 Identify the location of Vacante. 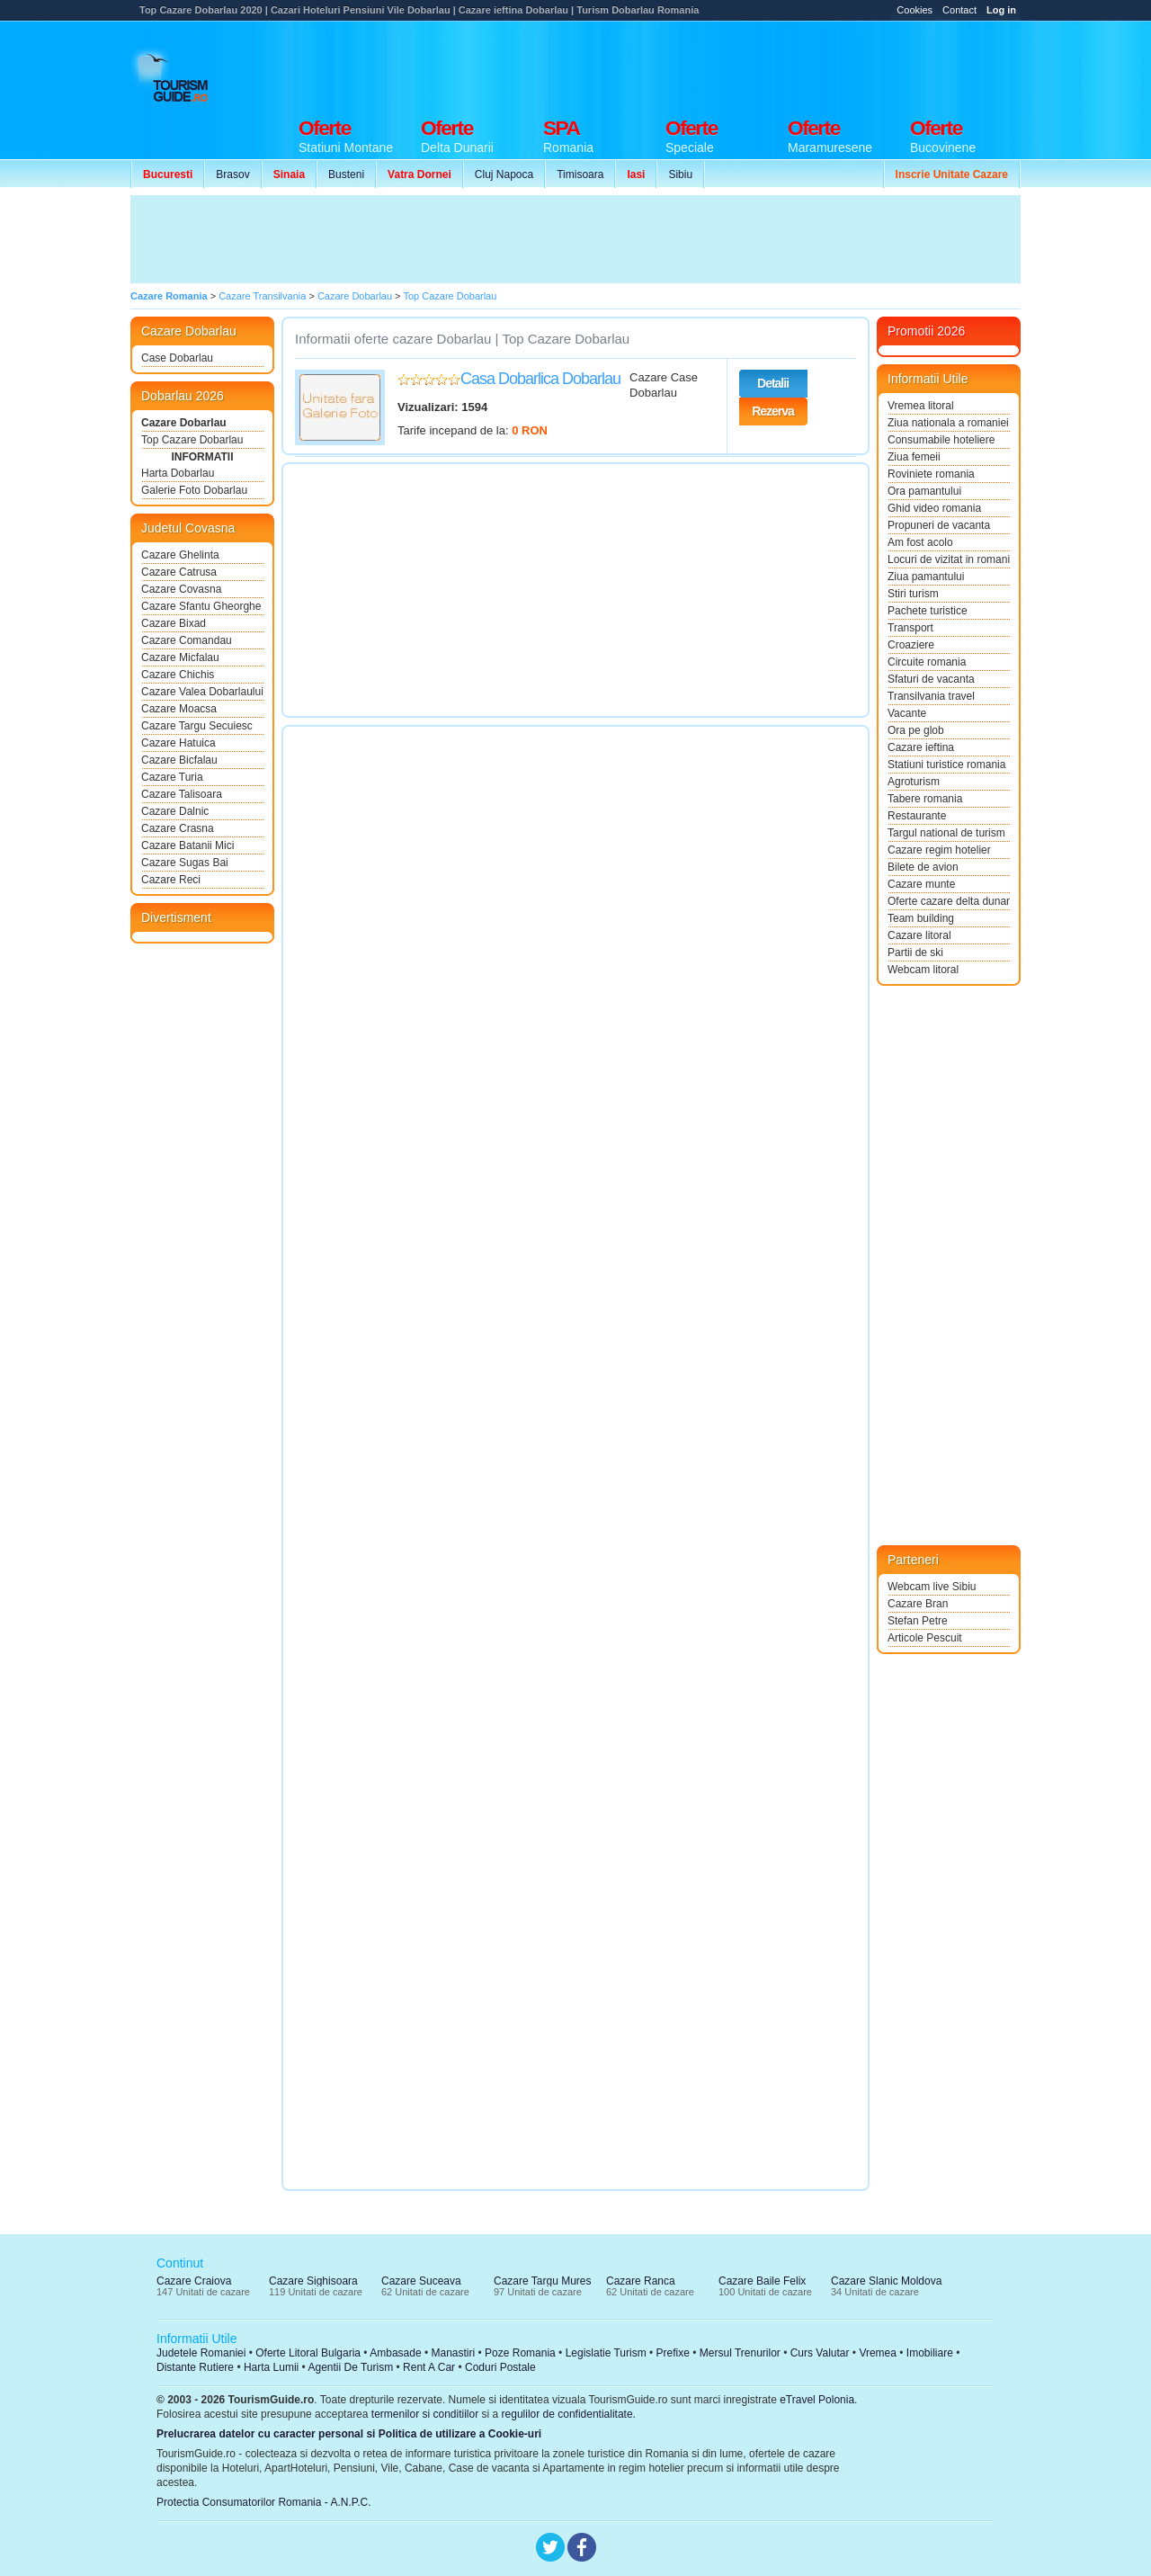
(907, 713).